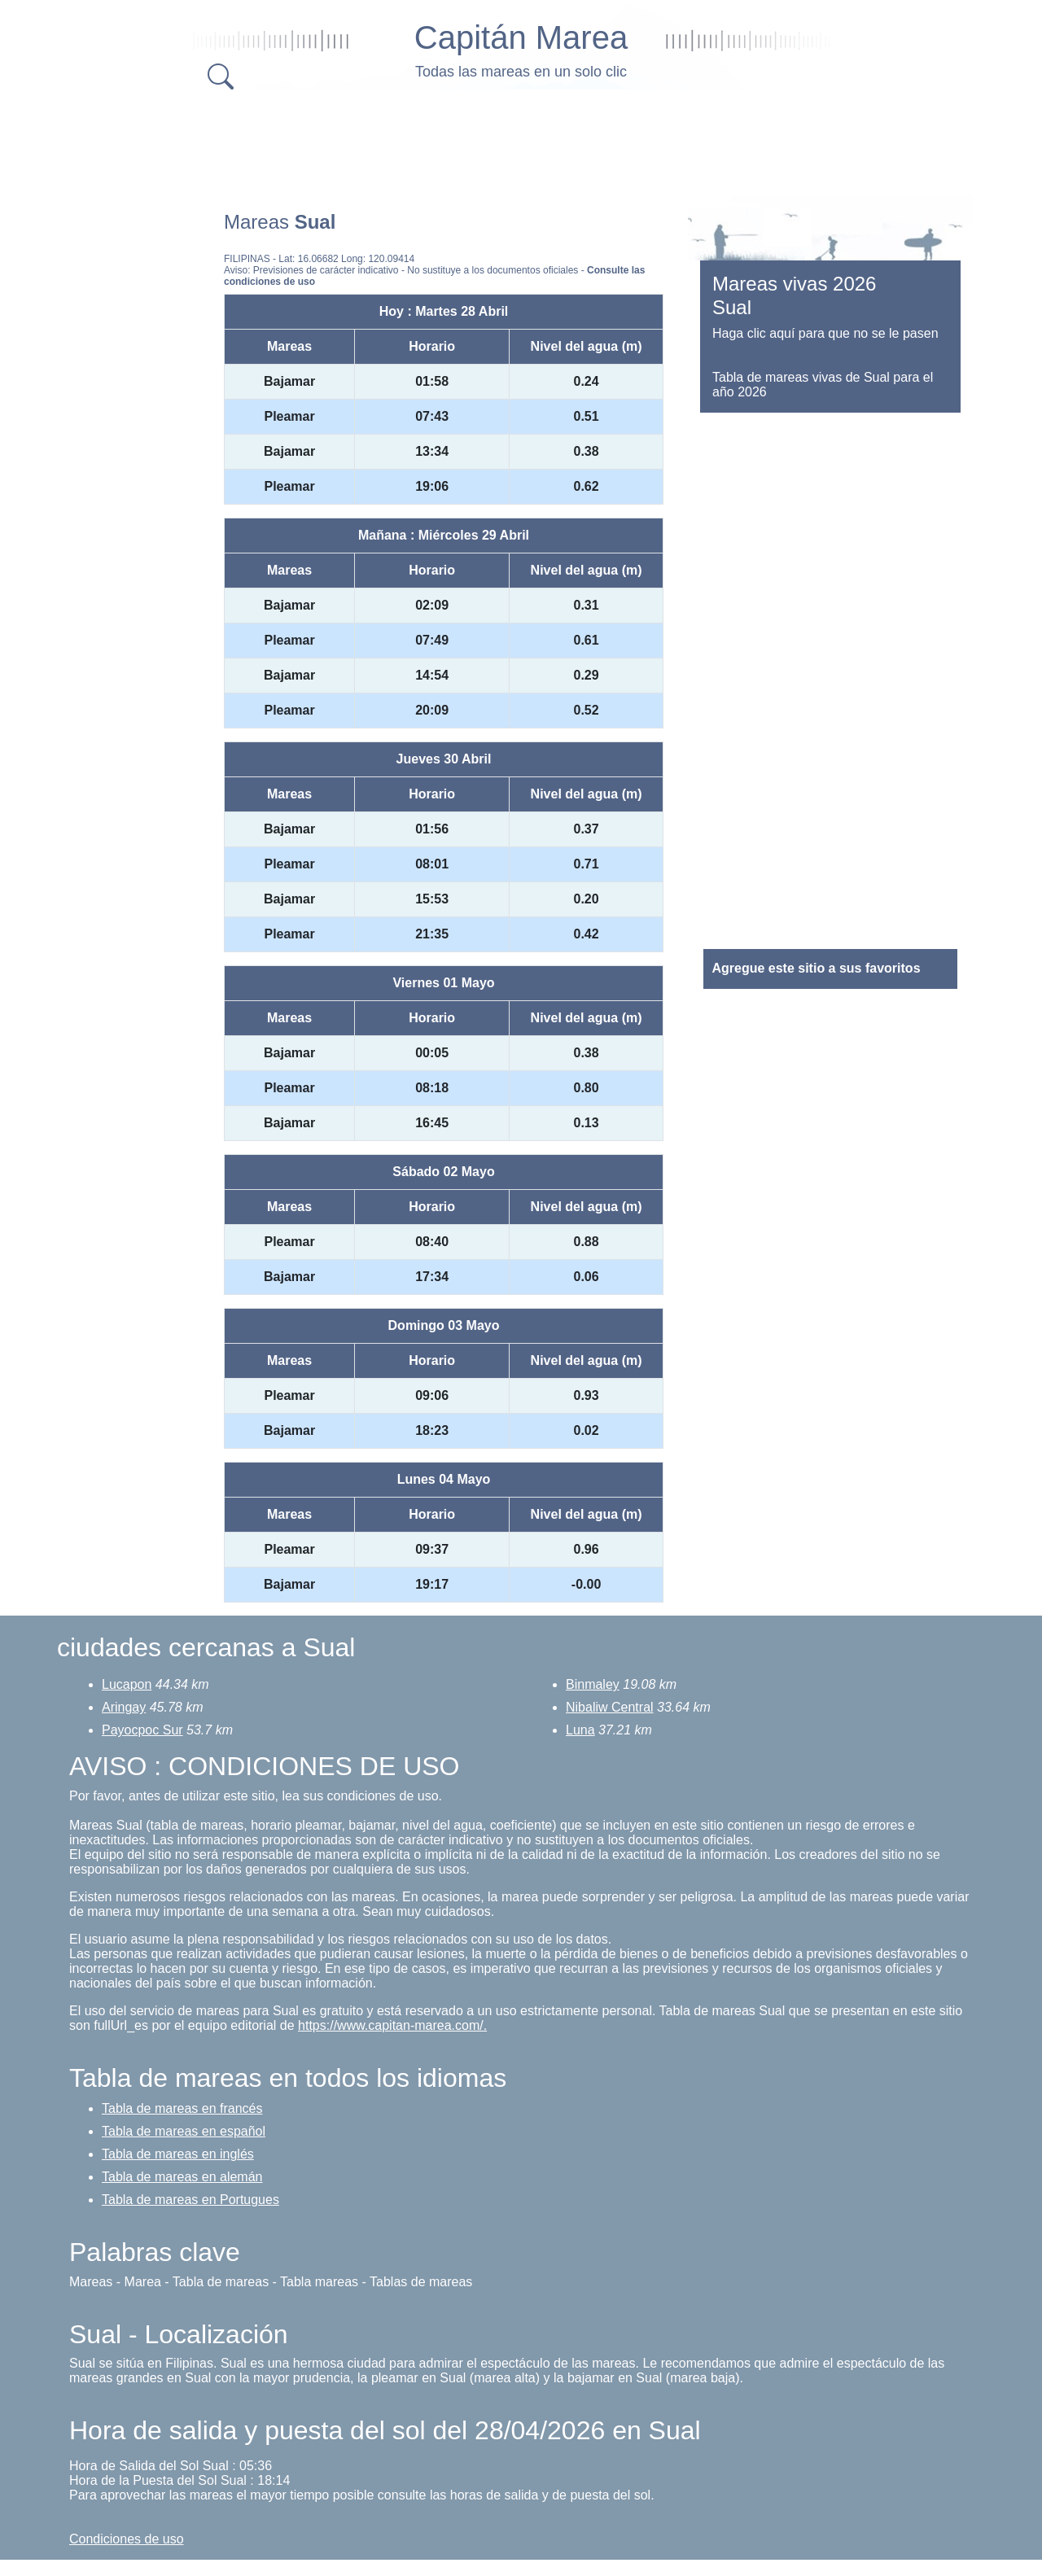 The width and height of the screenshot is (1042, 2576). Describe the element at coordinates (183, 2131) in the screenshot. I see `Tabla de mareas en español` at that location.